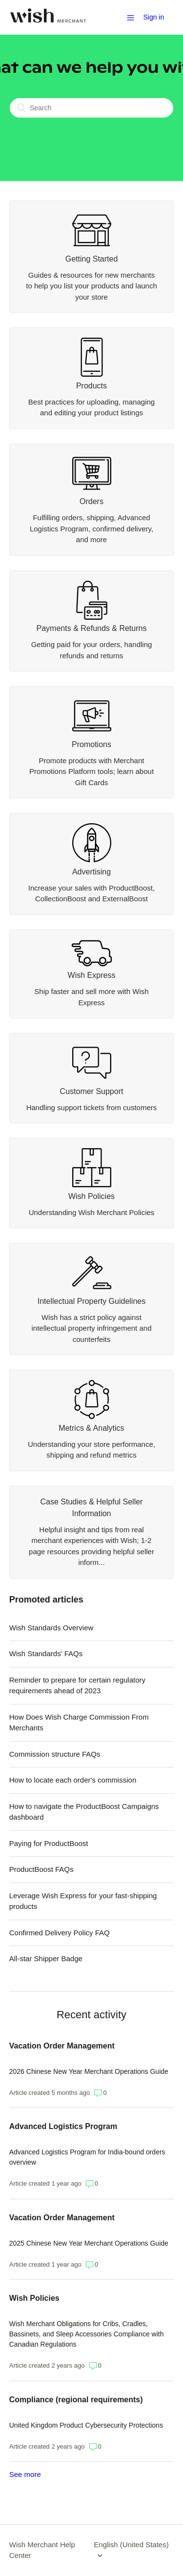  What do you see at coordinates (42, 2550) in the screenshot?
I see `Wish Merchant Help Center` at bounding box center [42, 2550].